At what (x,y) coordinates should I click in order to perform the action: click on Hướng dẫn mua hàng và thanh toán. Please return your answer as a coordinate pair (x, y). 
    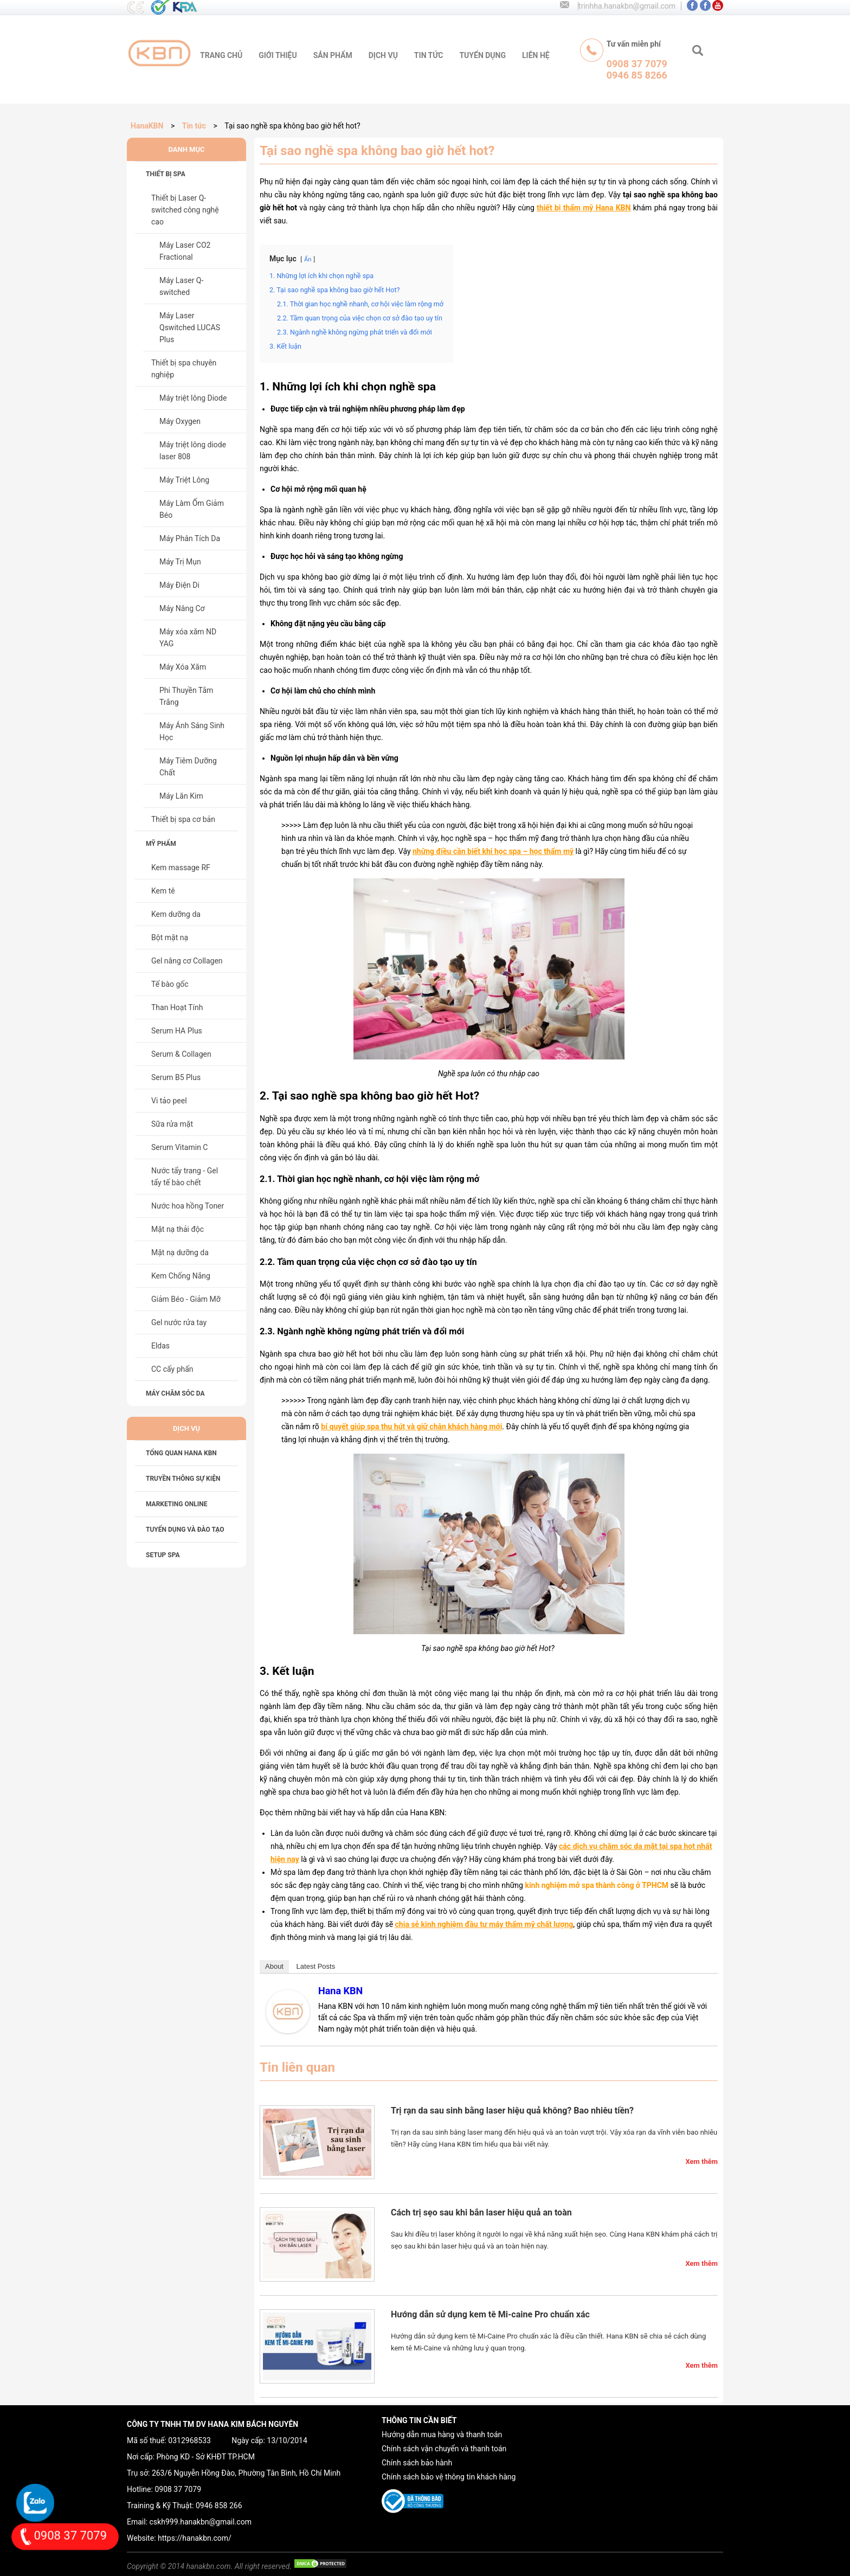
    Looking at the image, I should click on (442, 2434).